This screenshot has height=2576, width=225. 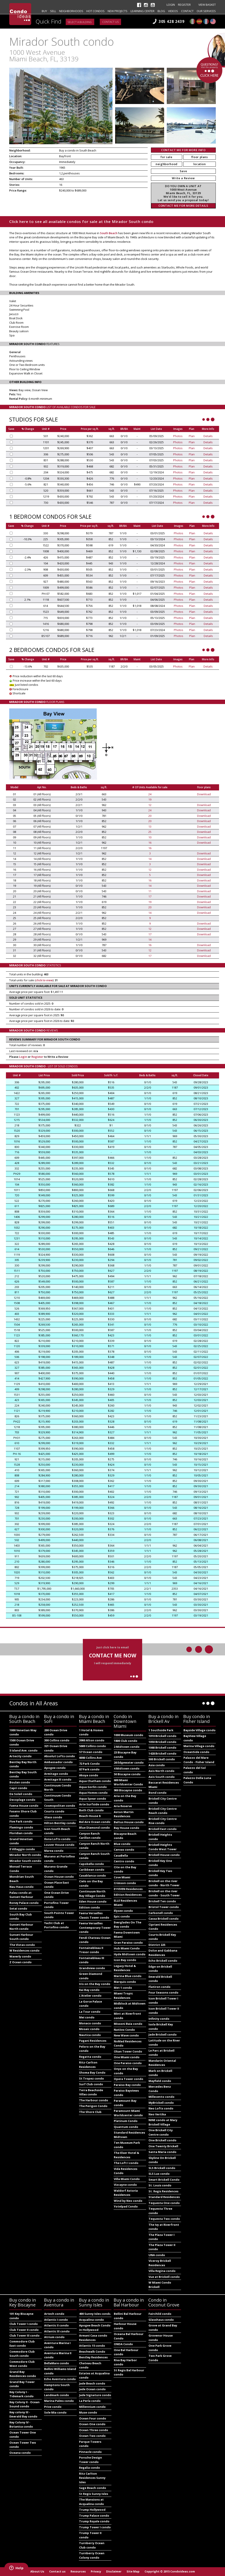 I want to click on Gran Paraiso condo, so click(x=128, y=1943).